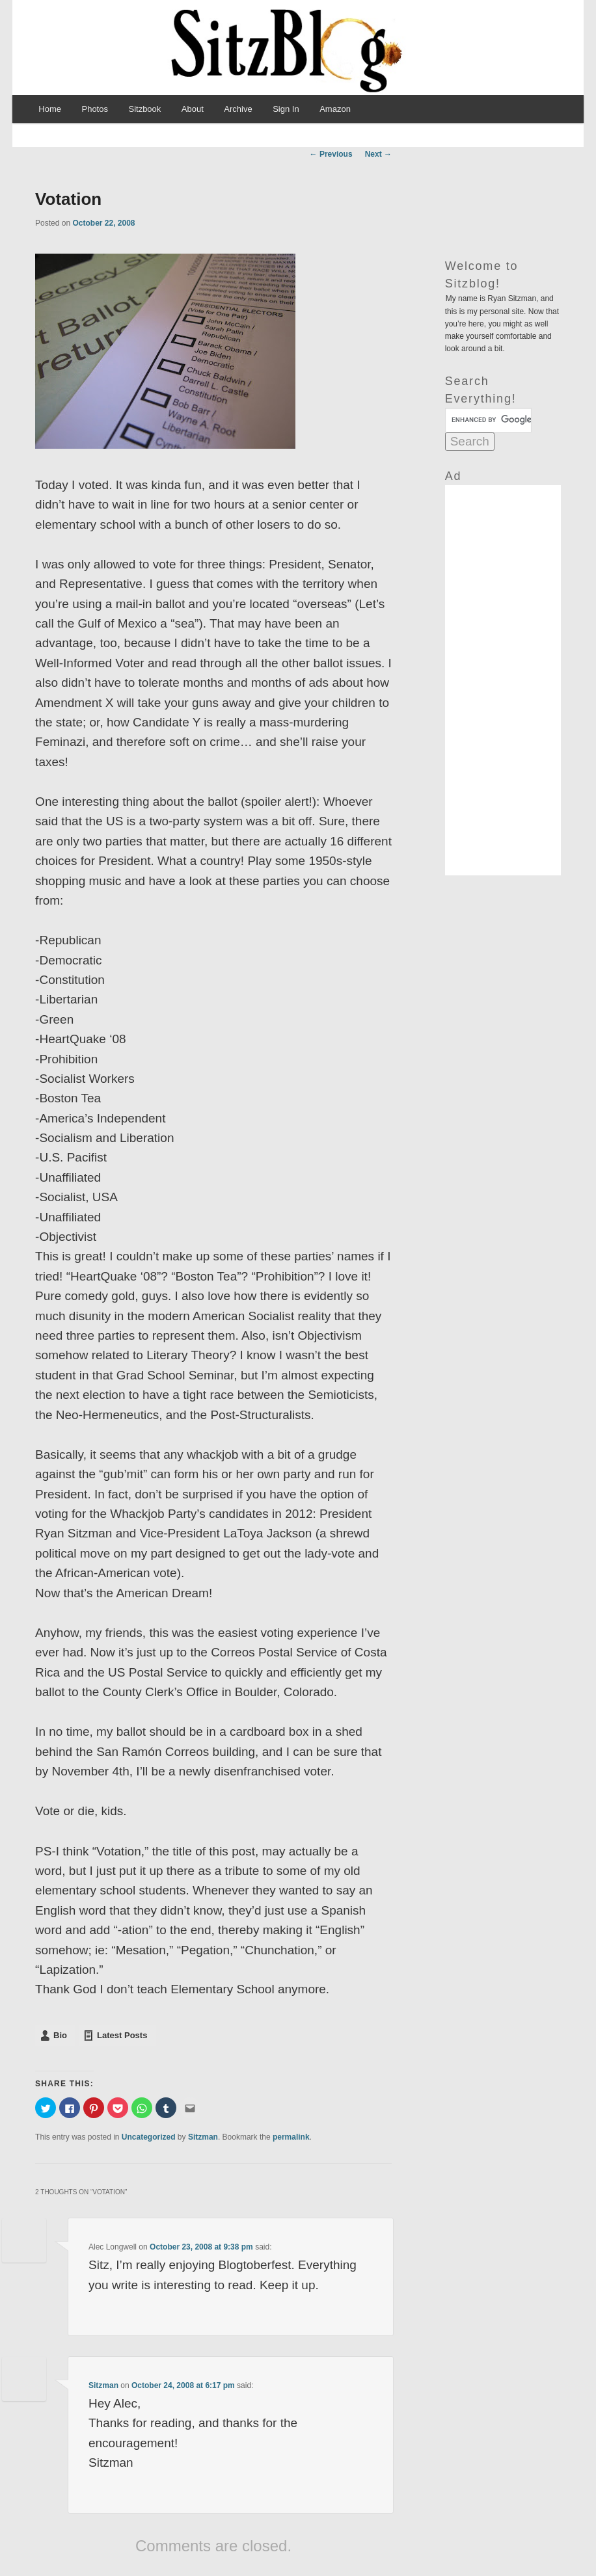  Describe the element at coordinates (286, 109) in the screenshot. I see `Sign In` at that location.